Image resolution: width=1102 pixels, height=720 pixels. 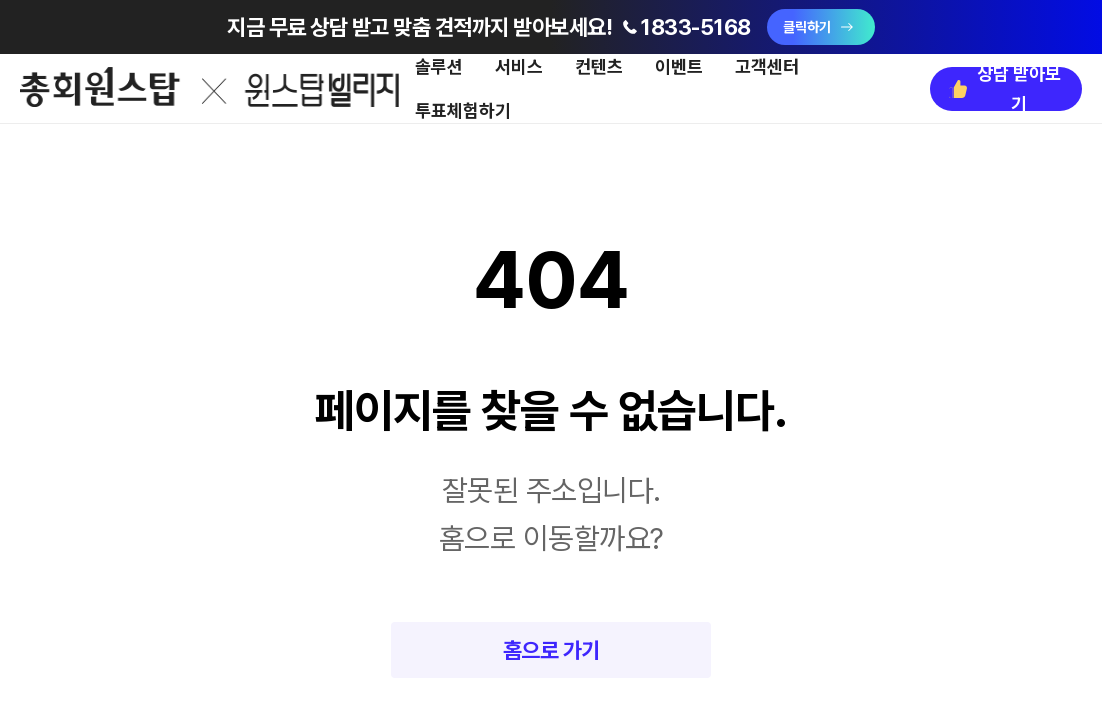 What do you see at coordinates (551, 650) in the screenshot?
I see `홈으로 가기` at bounding box center [551, 650].